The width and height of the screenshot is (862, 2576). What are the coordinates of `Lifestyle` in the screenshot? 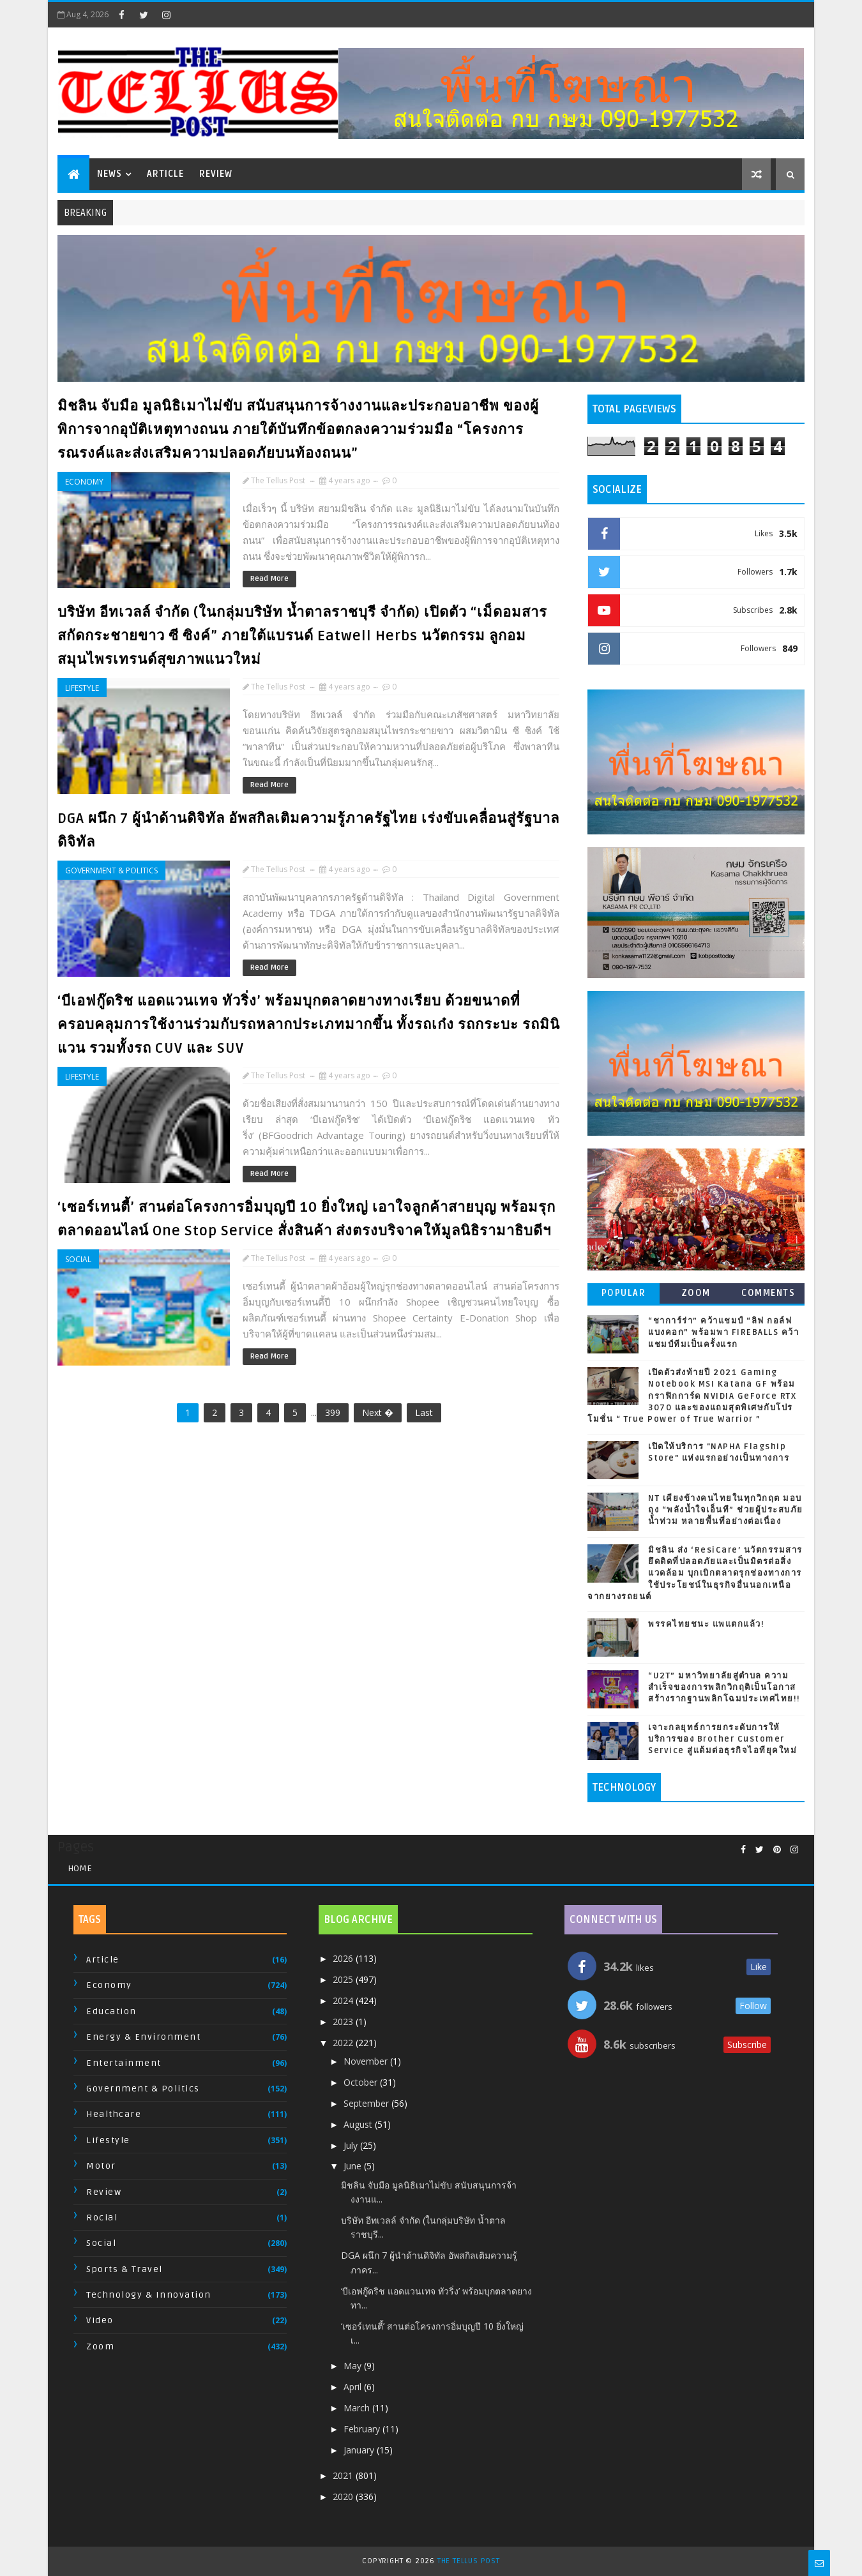 It's located at (82, 687).